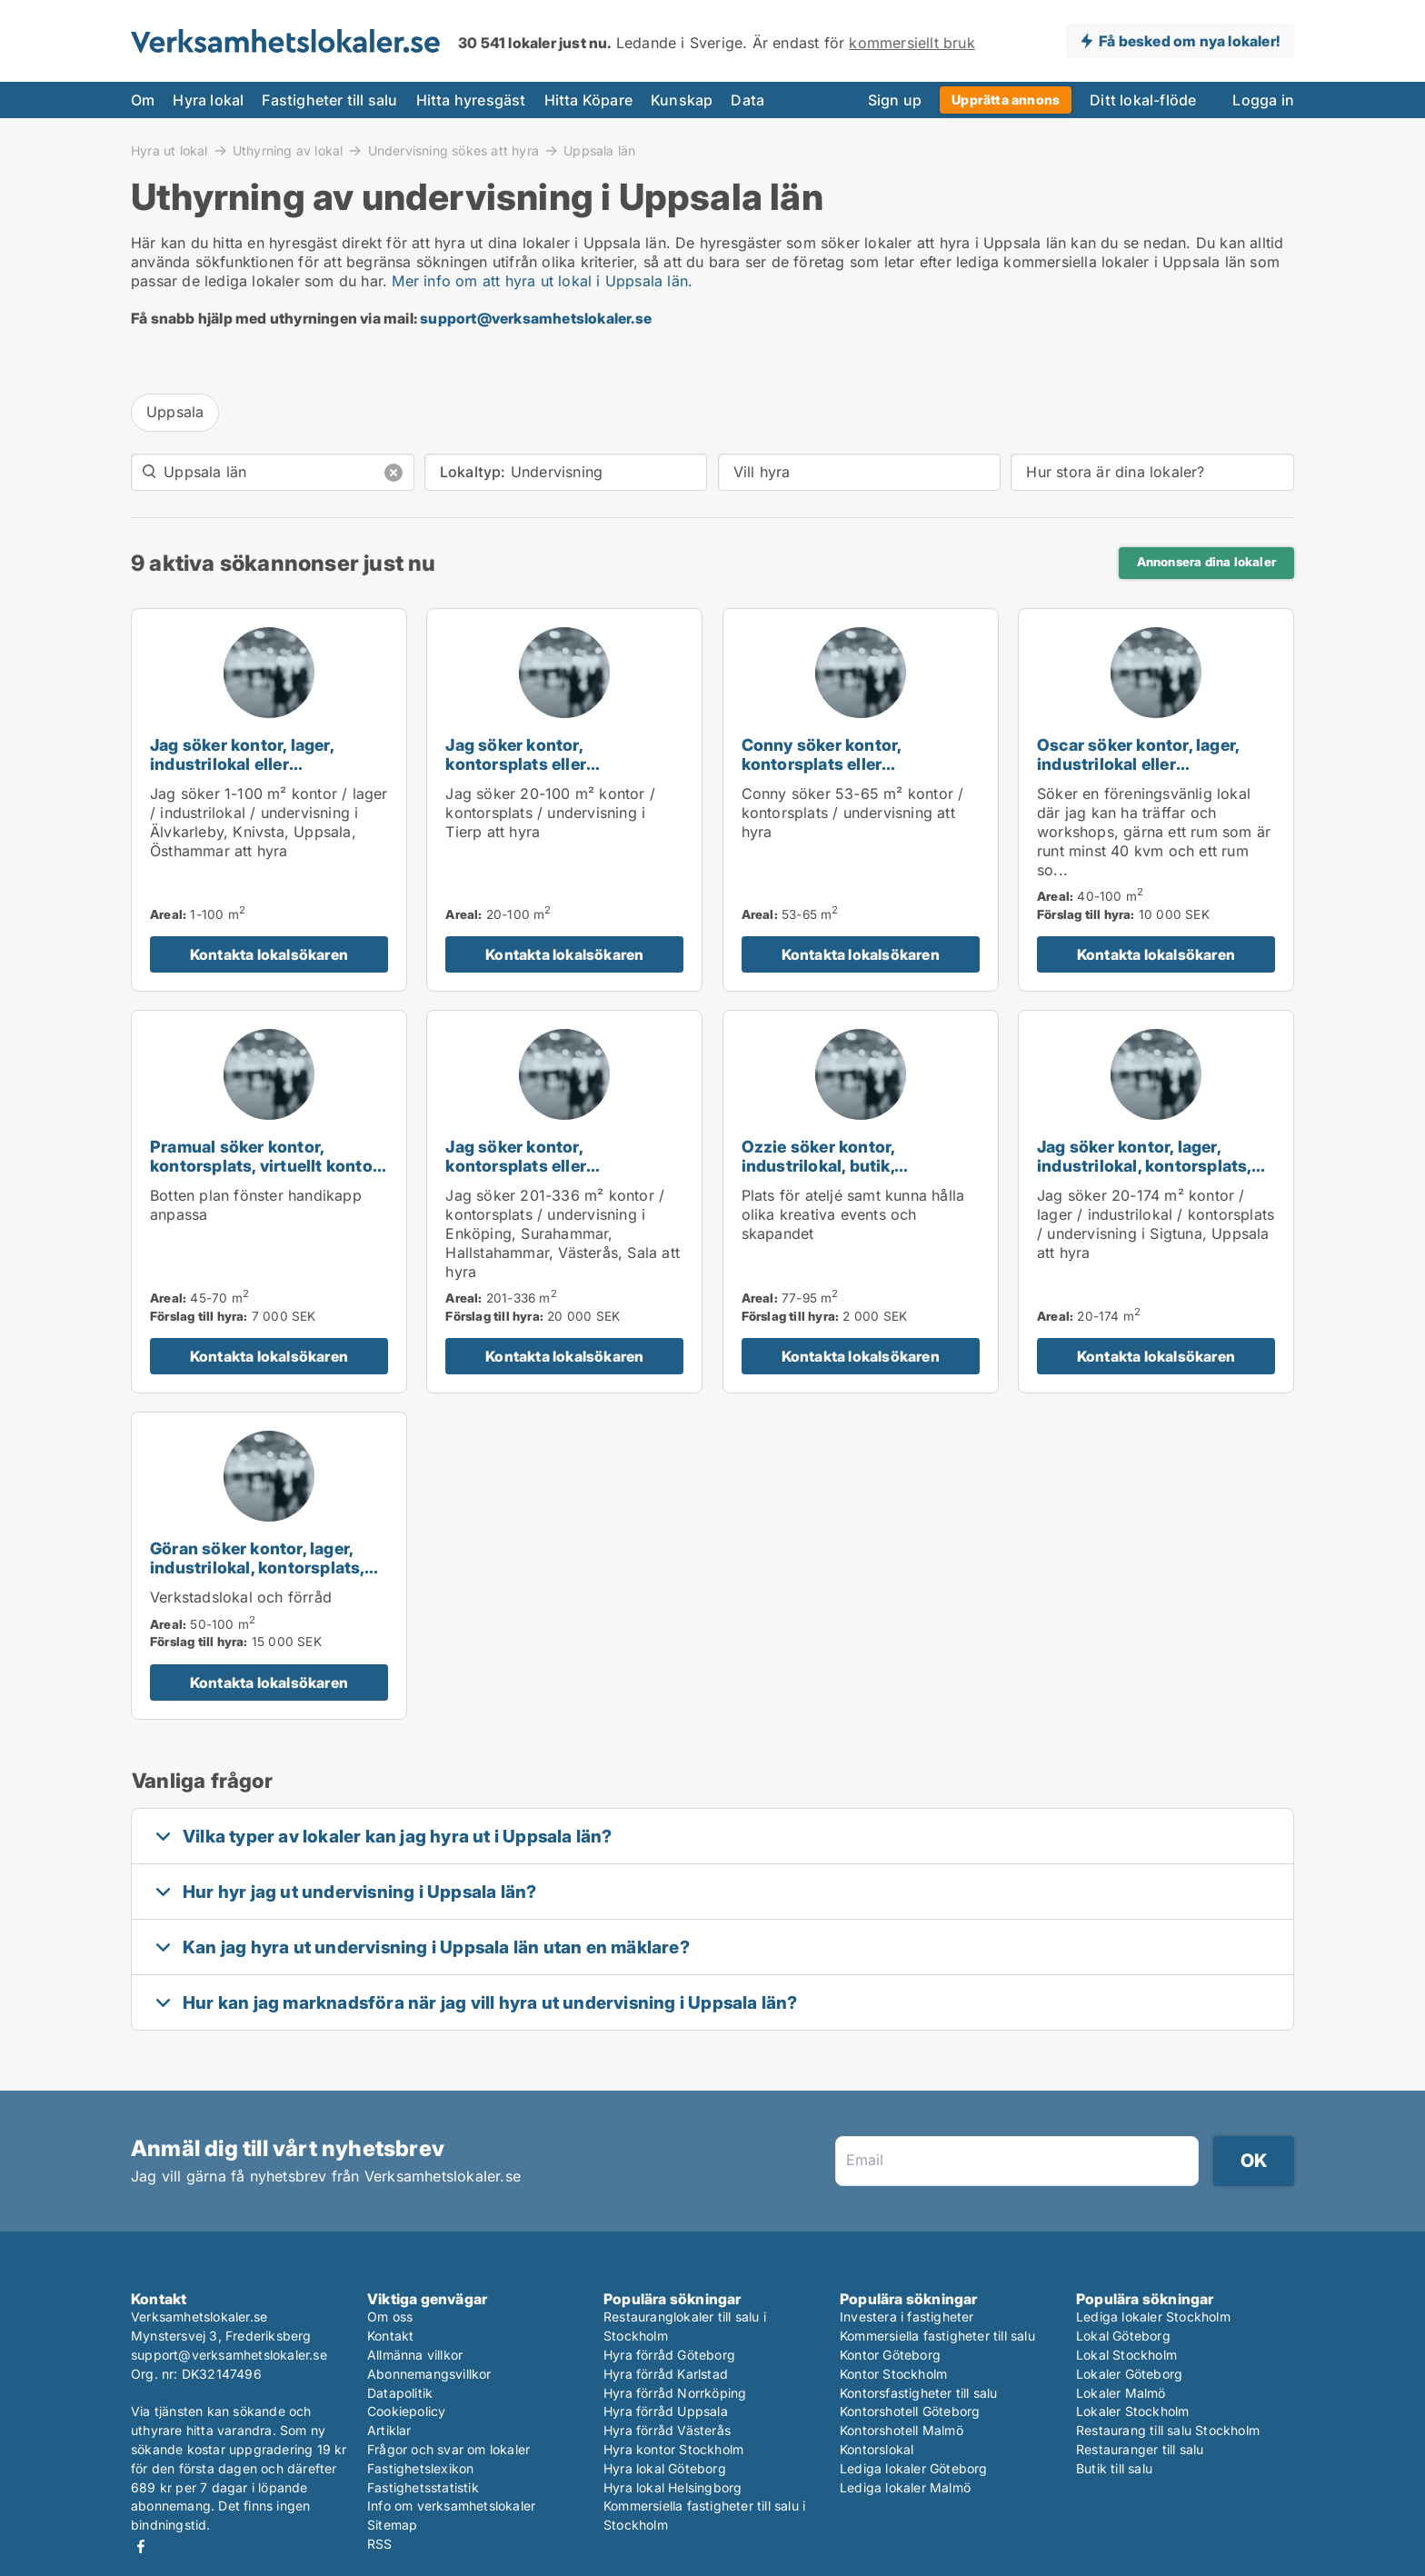 The width and height of the screenshot is (1425, 2576). I want to click on Hyra förråd Västerås, so click(667, 2430).